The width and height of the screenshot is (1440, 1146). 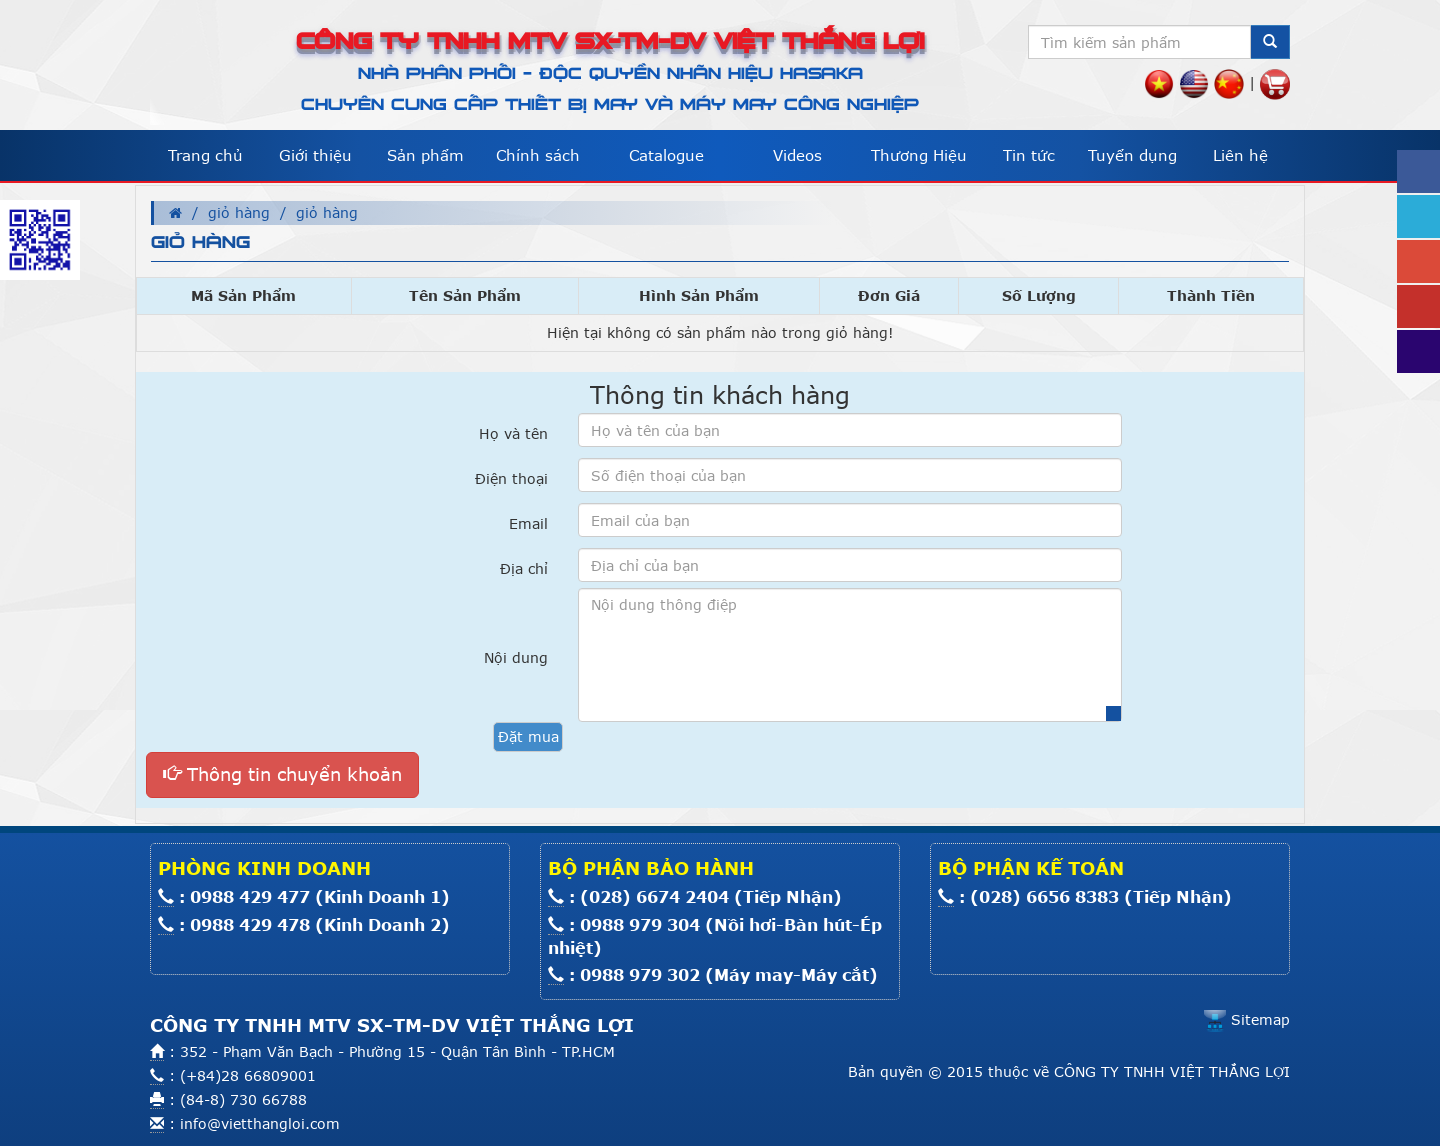 I want to click on Trang chủ, so click(x=205, y=155).